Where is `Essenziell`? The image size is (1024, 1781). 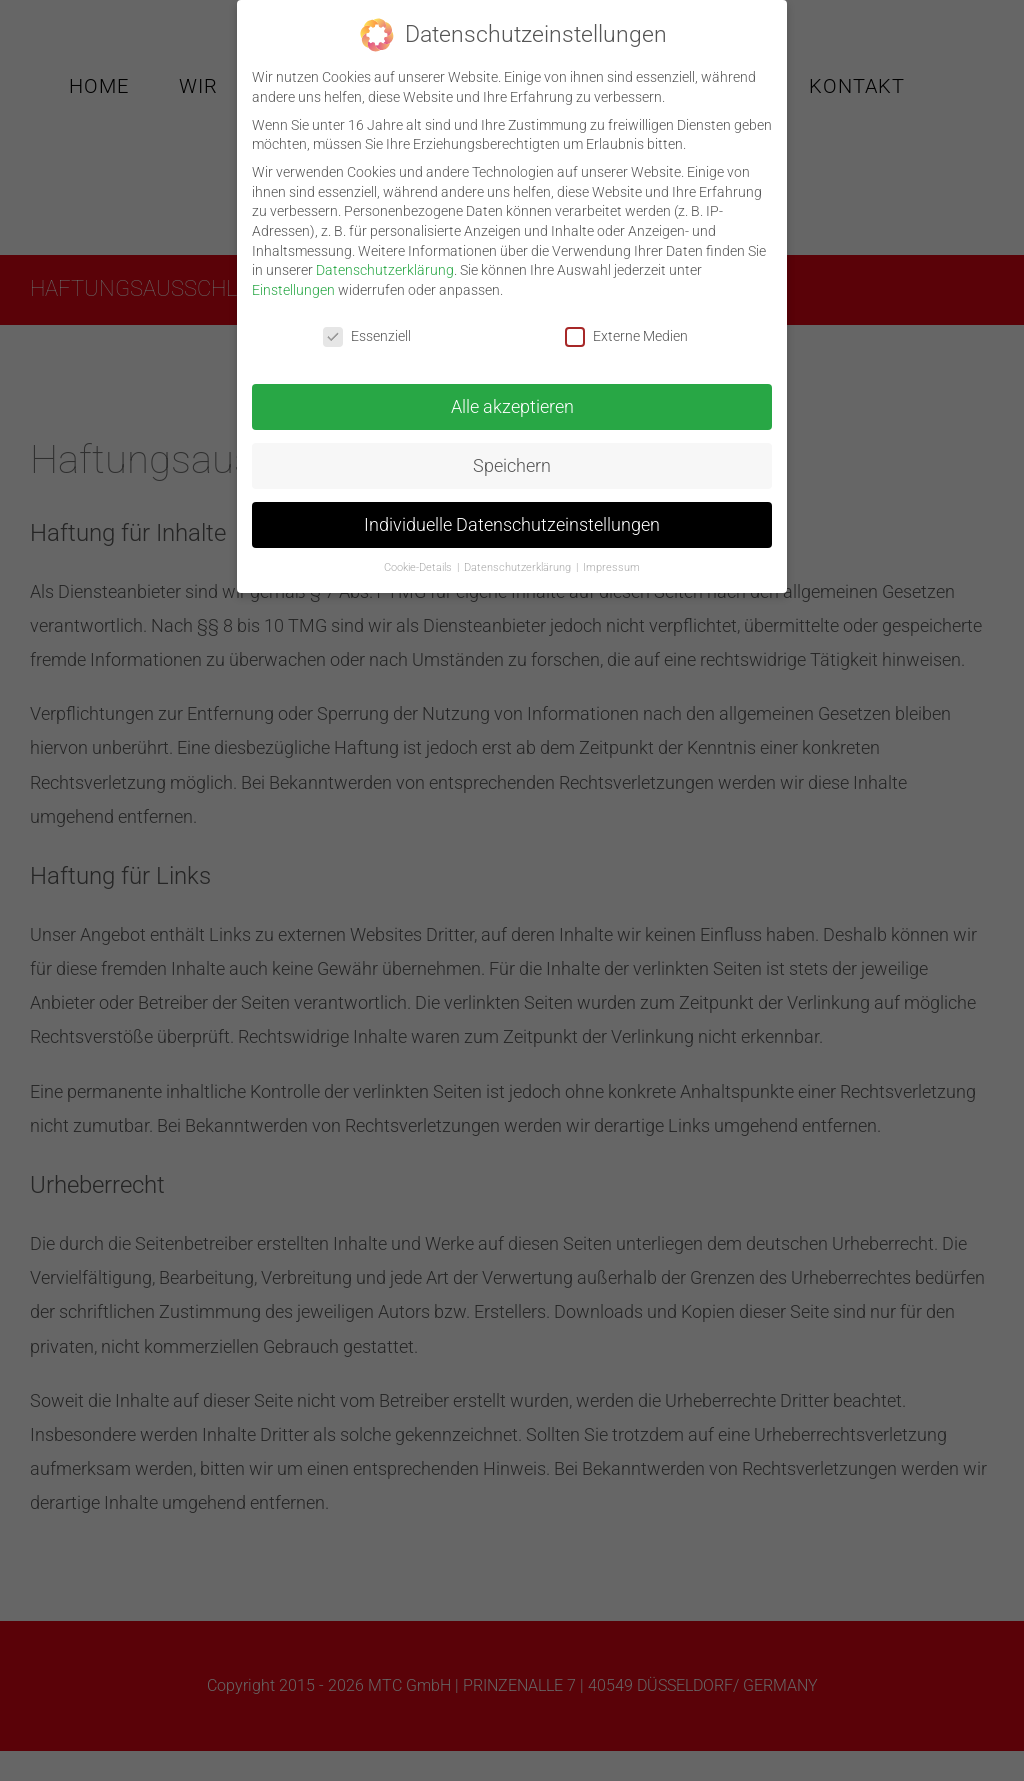
Essenziell is located at coordinates (367, 328).